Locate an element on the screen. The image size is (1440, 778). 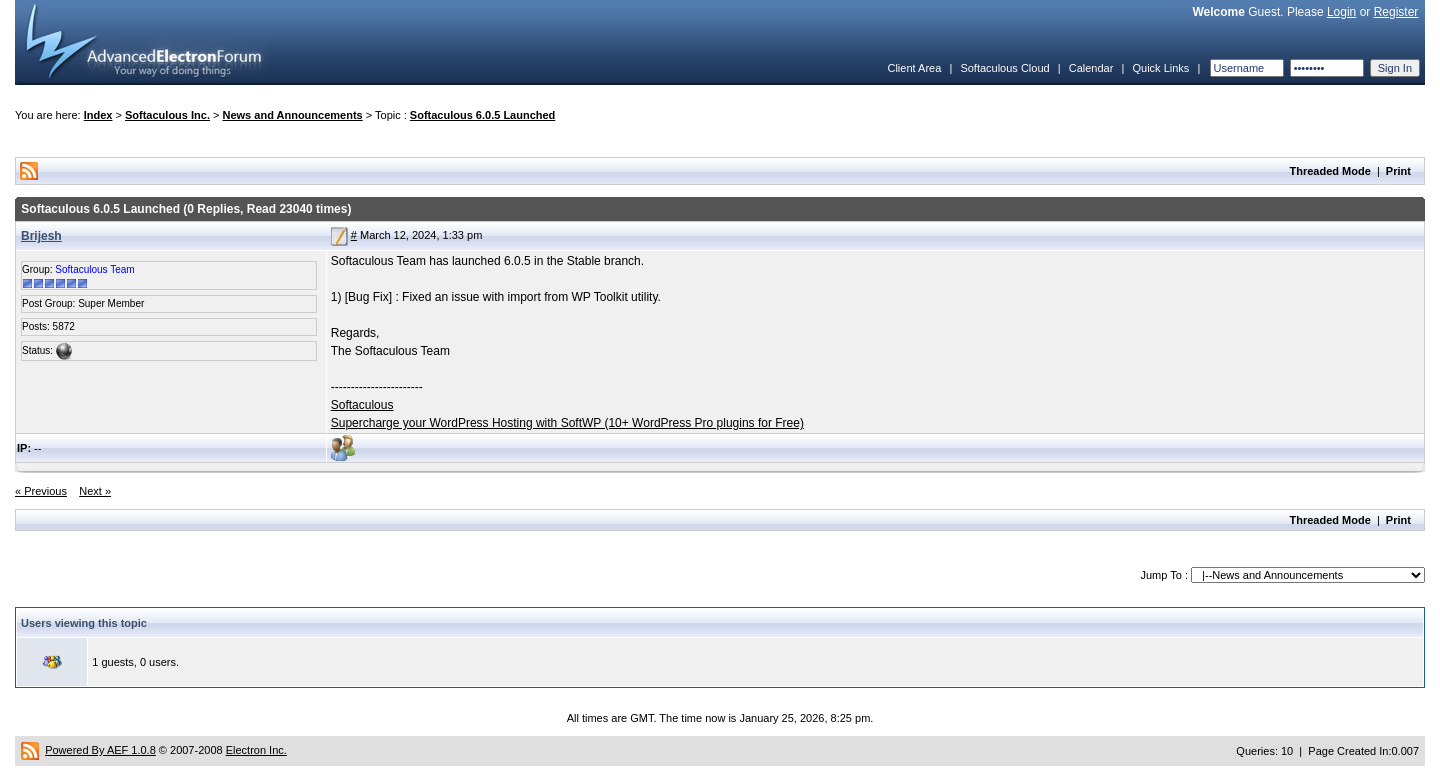
Softaculous is located at coordinates (362, 405).